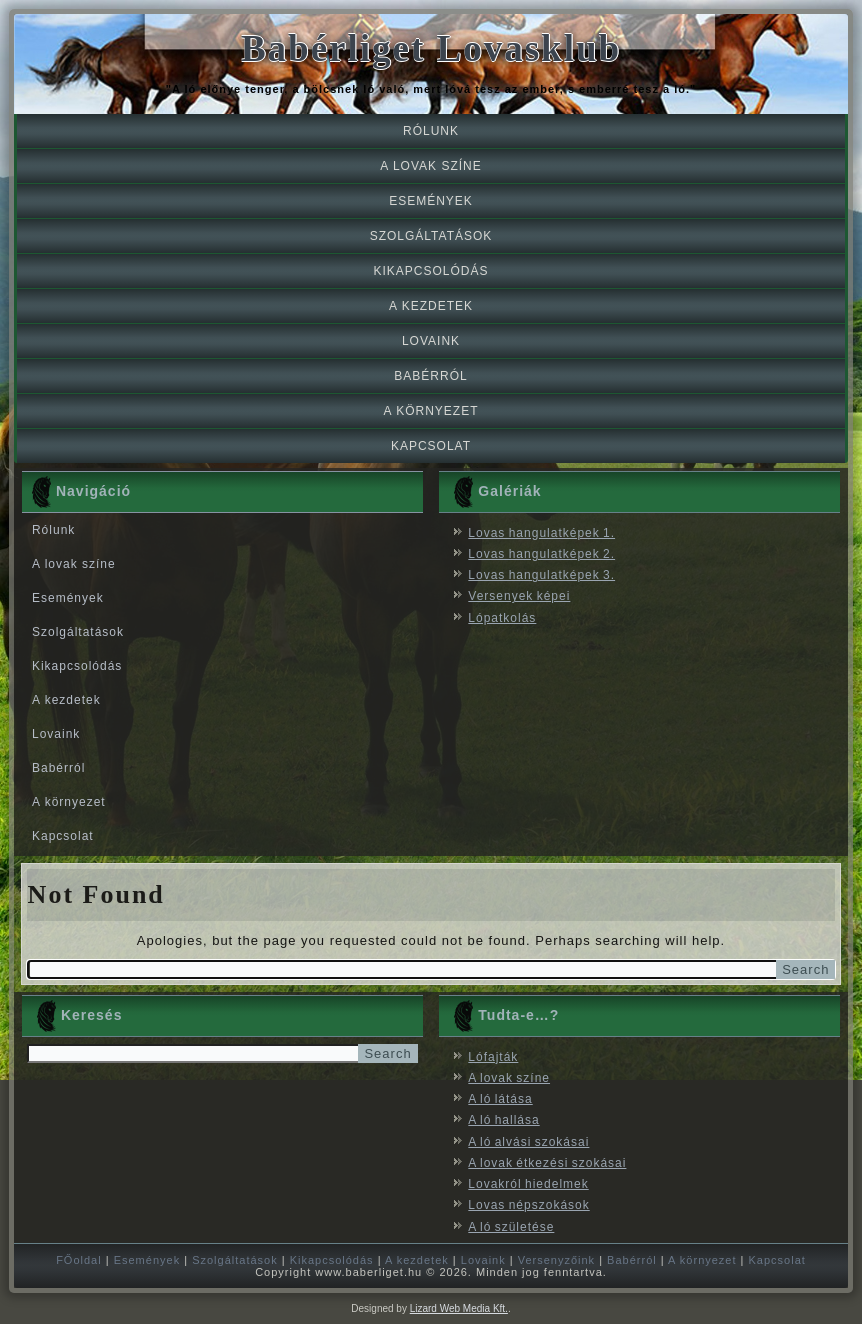 The height and width of the screenshot is (1324, 862). Describe the element at coordinates (500, 1099) in the screenshot. I see `A ló látása` at that location.